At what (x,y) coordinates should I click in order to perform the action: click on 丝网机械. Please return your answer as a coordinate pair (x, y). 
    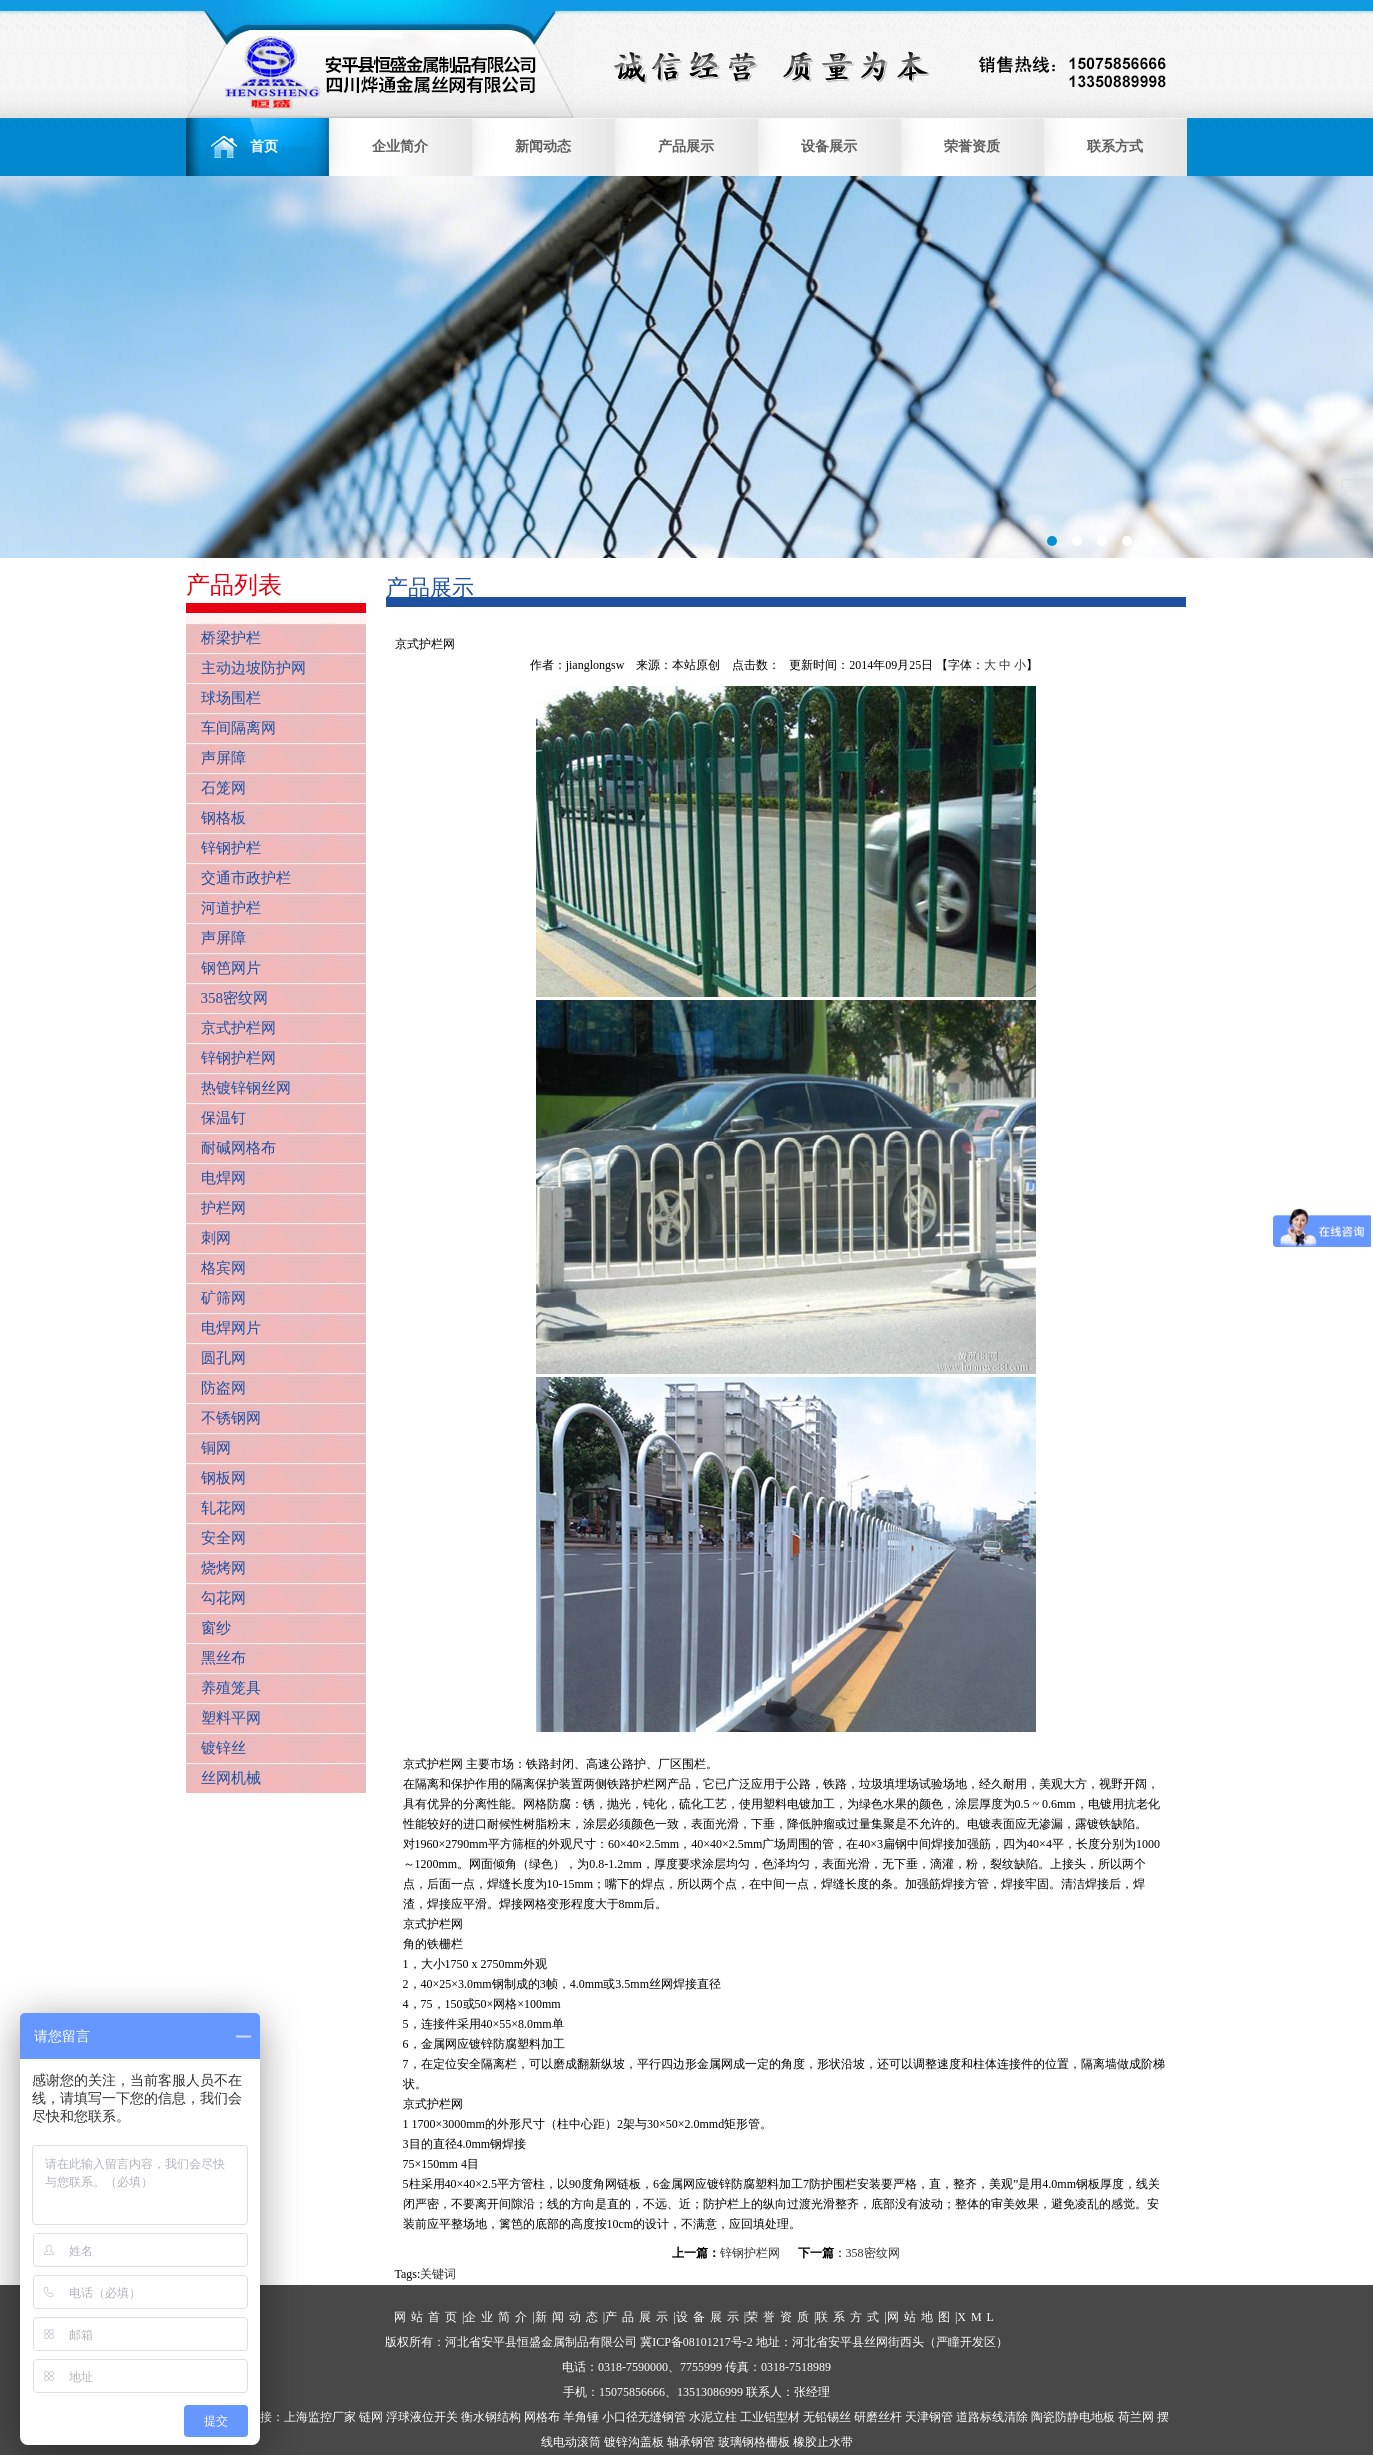
    Looking at the image, I should click on (231, 1778).